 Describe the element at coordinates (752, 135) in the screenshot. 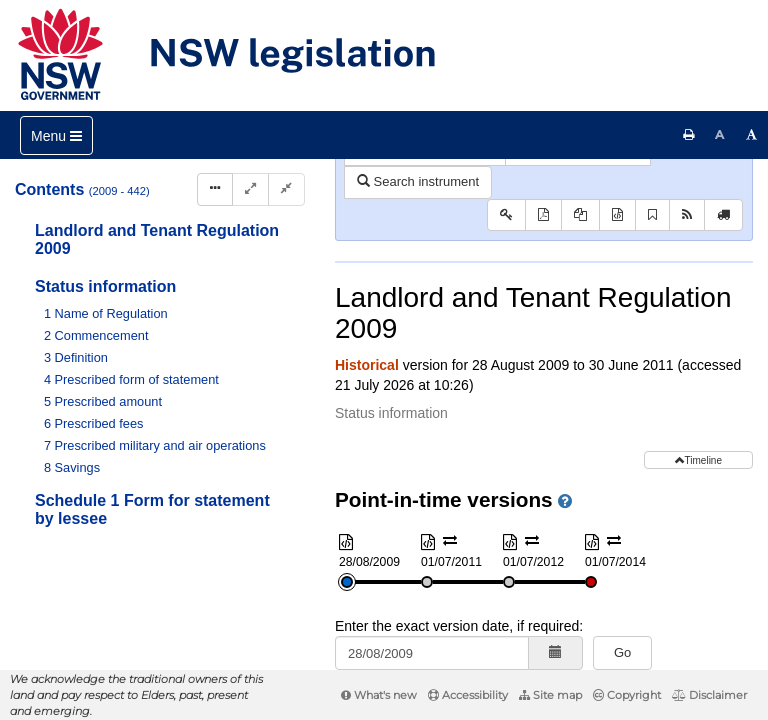

I see `[Increase font size]` at that location.